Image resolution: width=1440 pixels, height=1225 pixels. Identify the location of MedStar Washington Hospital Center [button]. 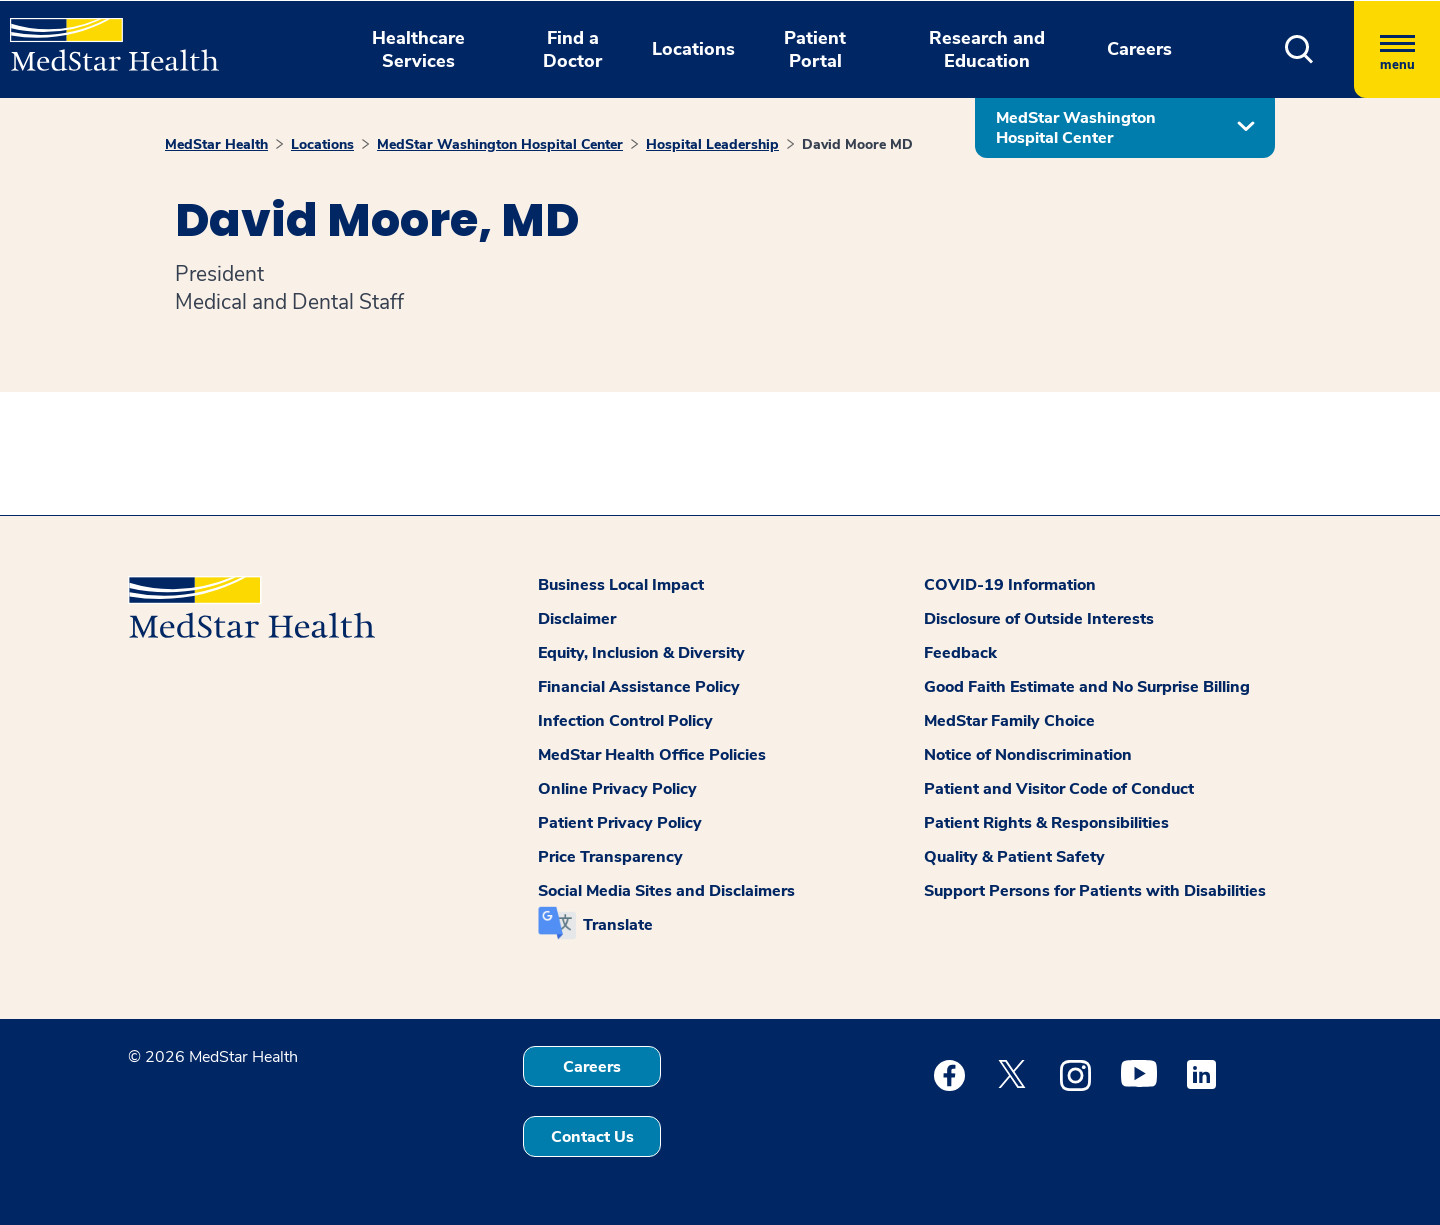
(1076, 128).